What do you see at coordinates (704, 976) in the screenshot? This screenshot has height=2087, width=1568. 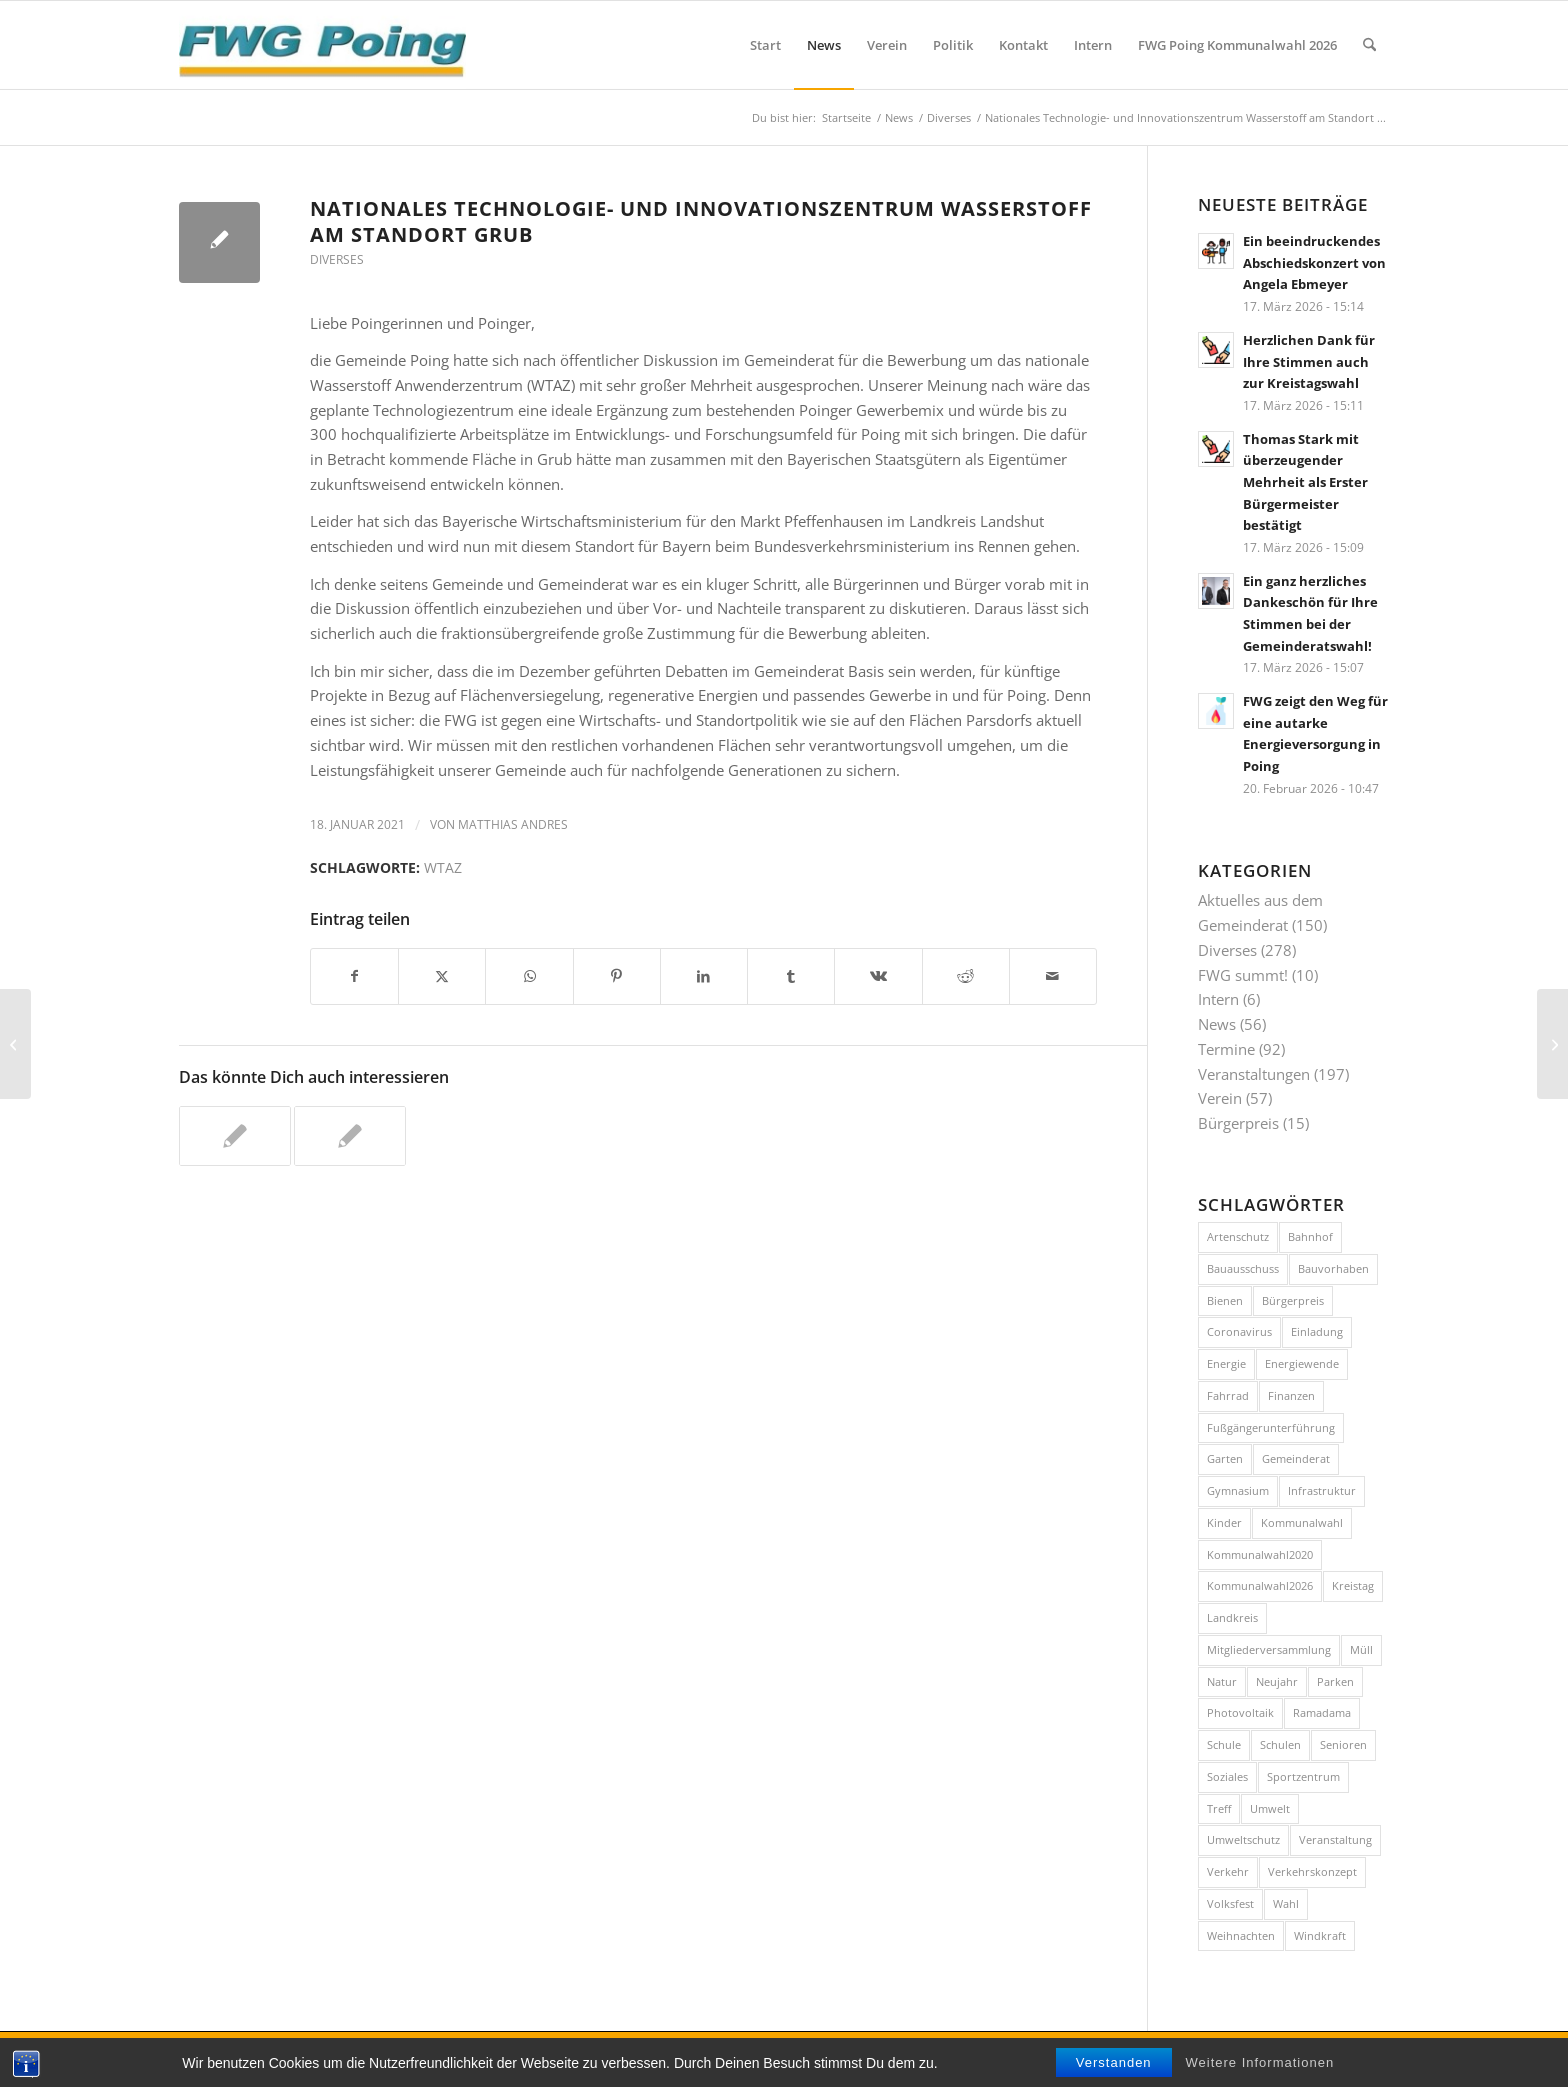 I see `[Teilen auf LinkedIn]` at bounding box center [704, 976].